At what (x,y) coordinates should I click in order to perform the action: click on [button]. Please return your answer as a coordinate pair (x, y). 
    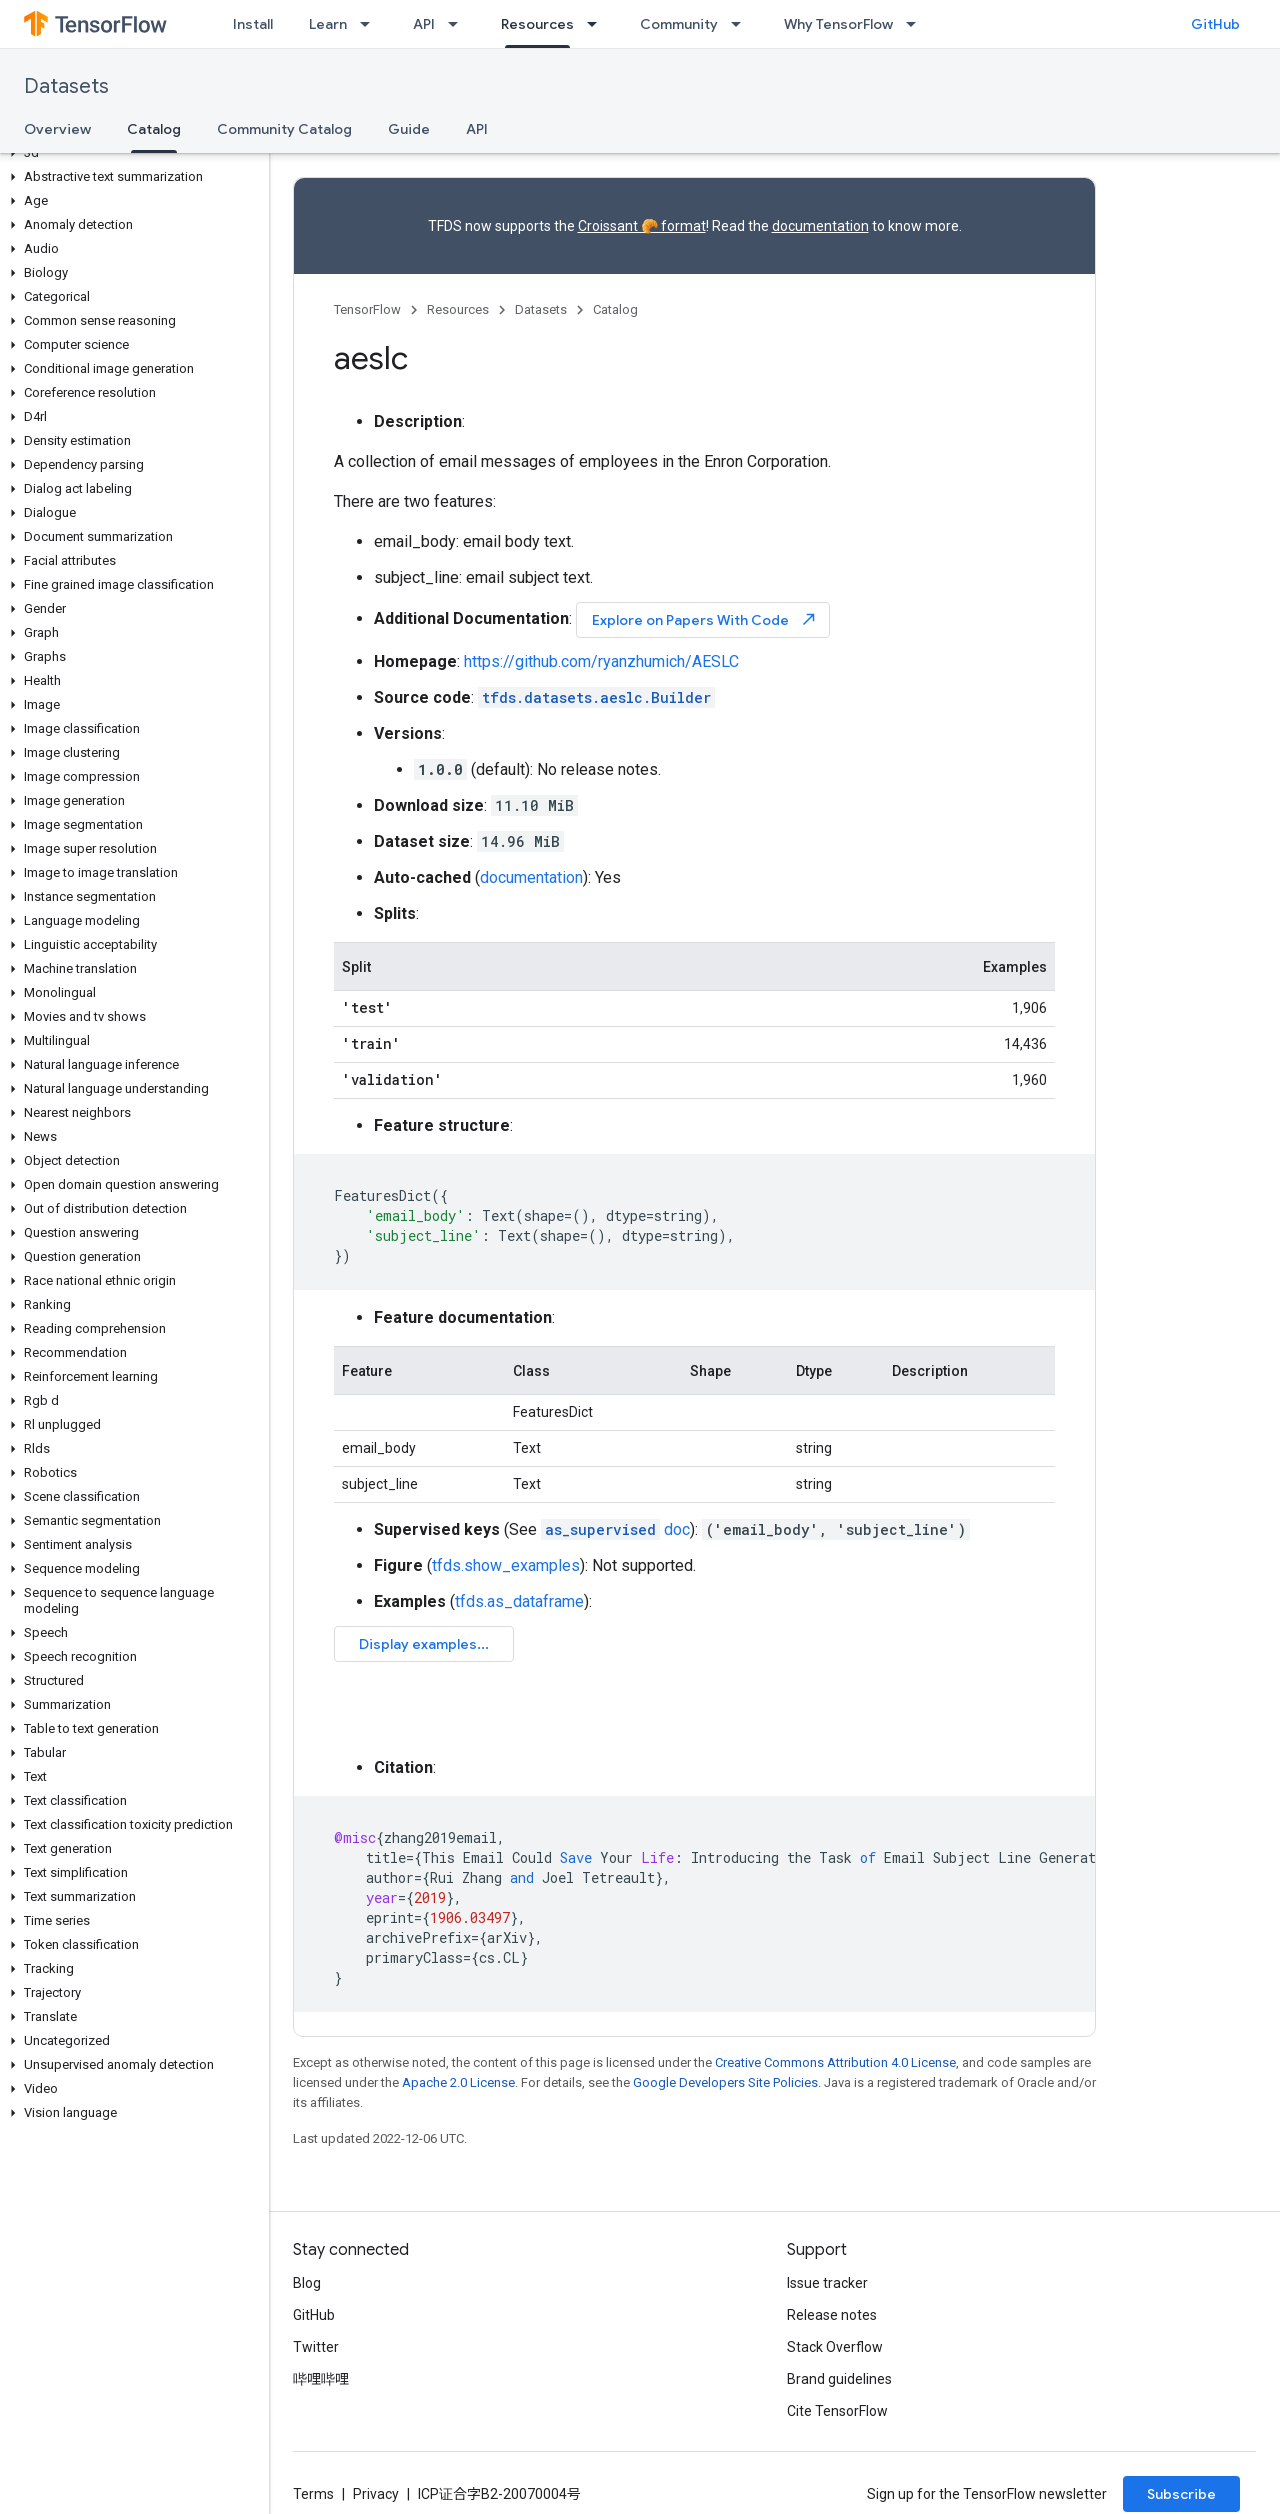
    Looking at the image, I should click on (130, 153).